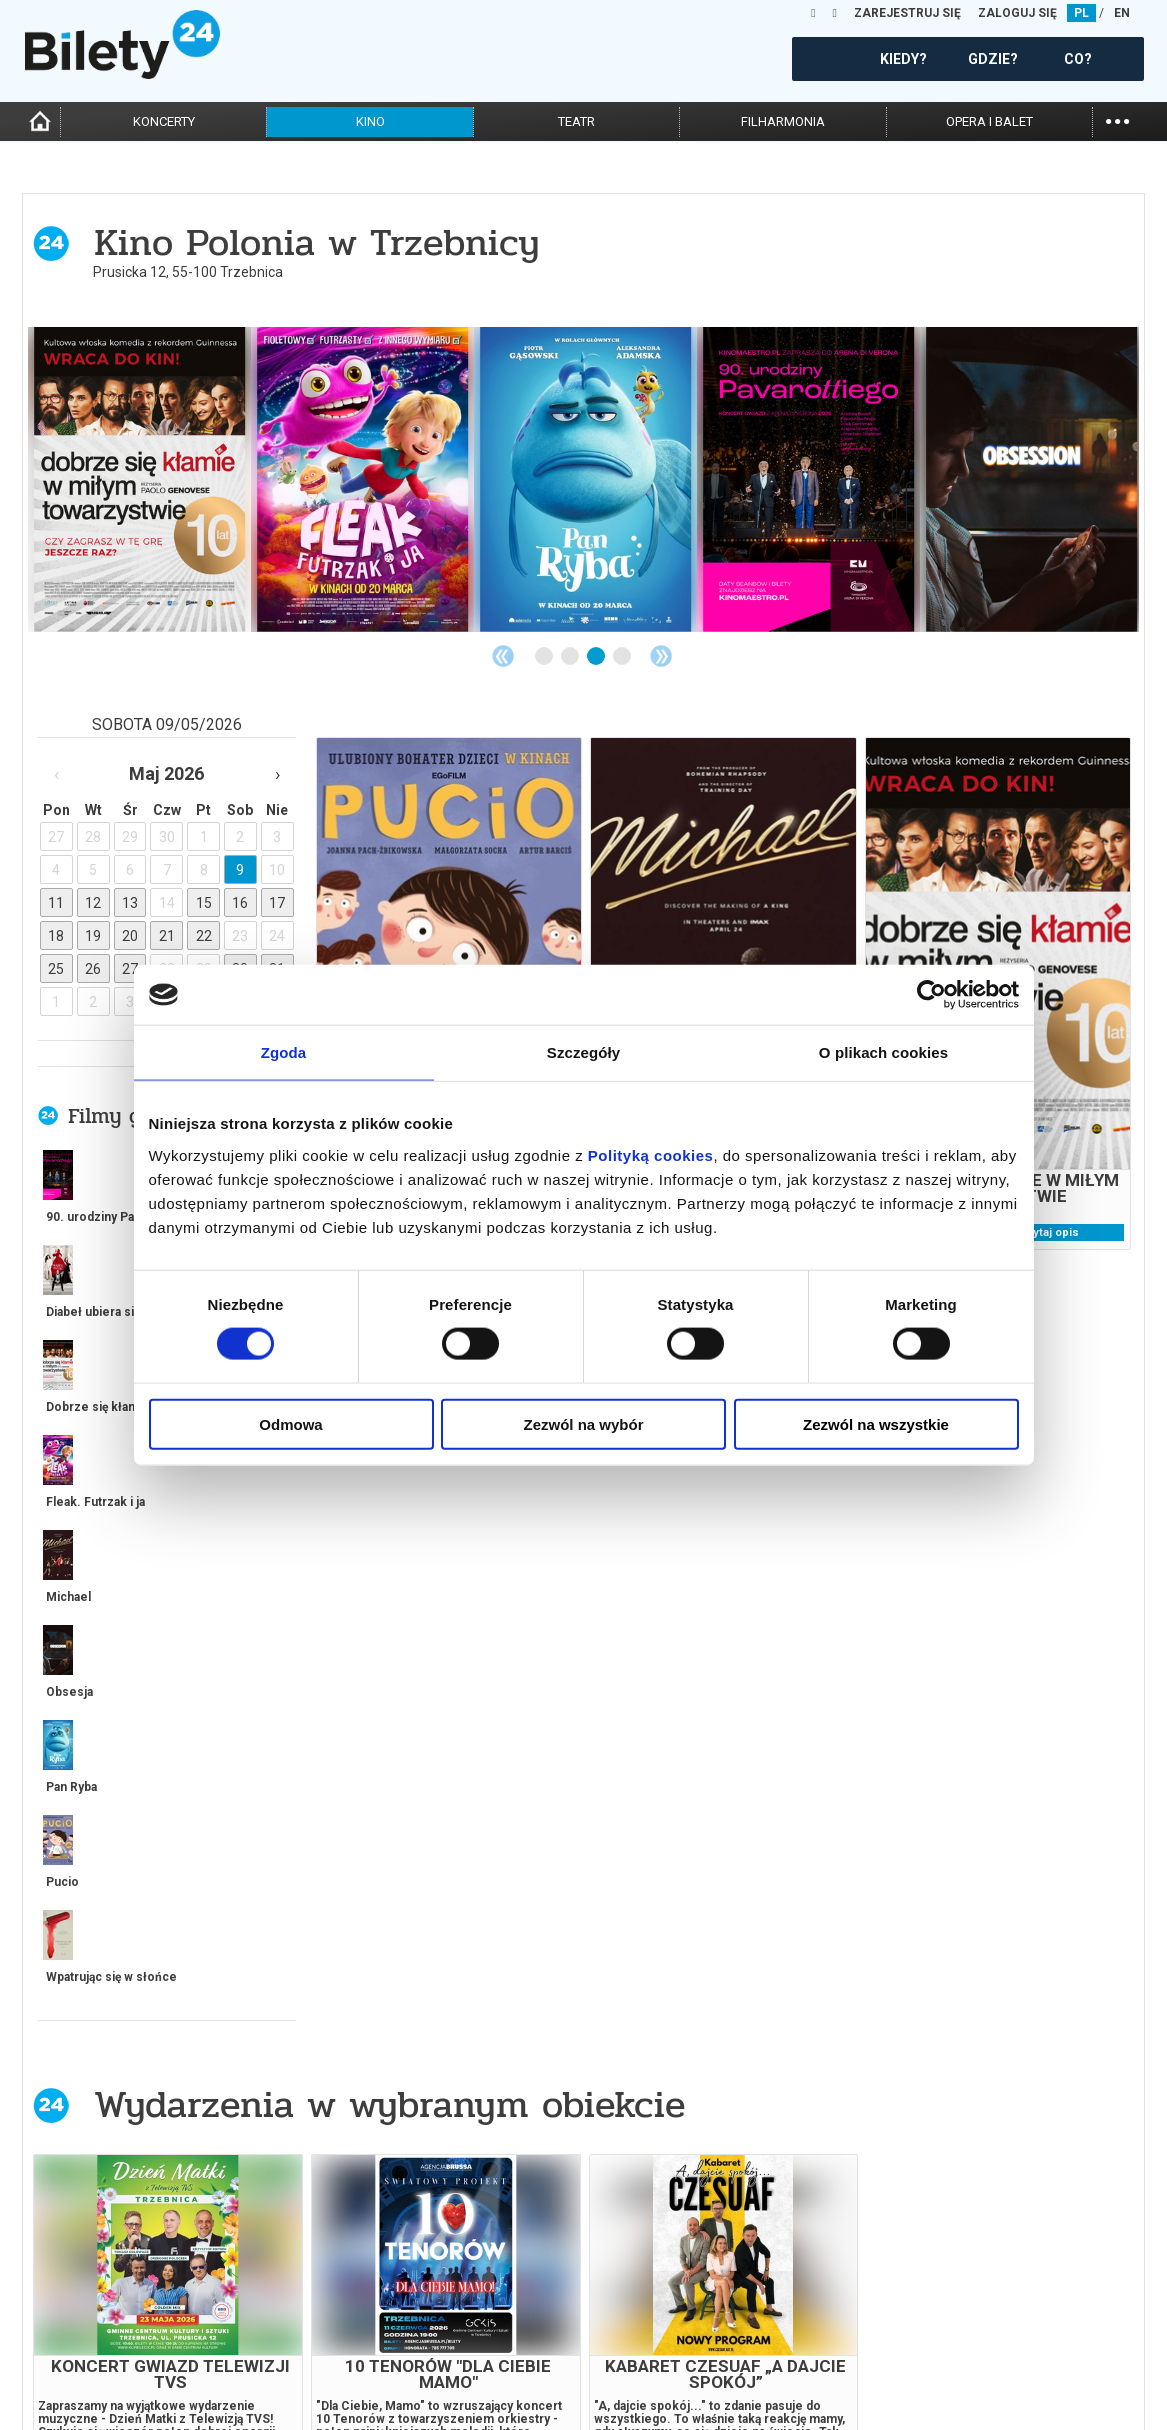 The width and height of the screenshot is (1167, 2430). What do you see at coordinates (583, 1052) in the screenshot?
I see `Szczegóły [tab]` at bounding box center [583, 1052].